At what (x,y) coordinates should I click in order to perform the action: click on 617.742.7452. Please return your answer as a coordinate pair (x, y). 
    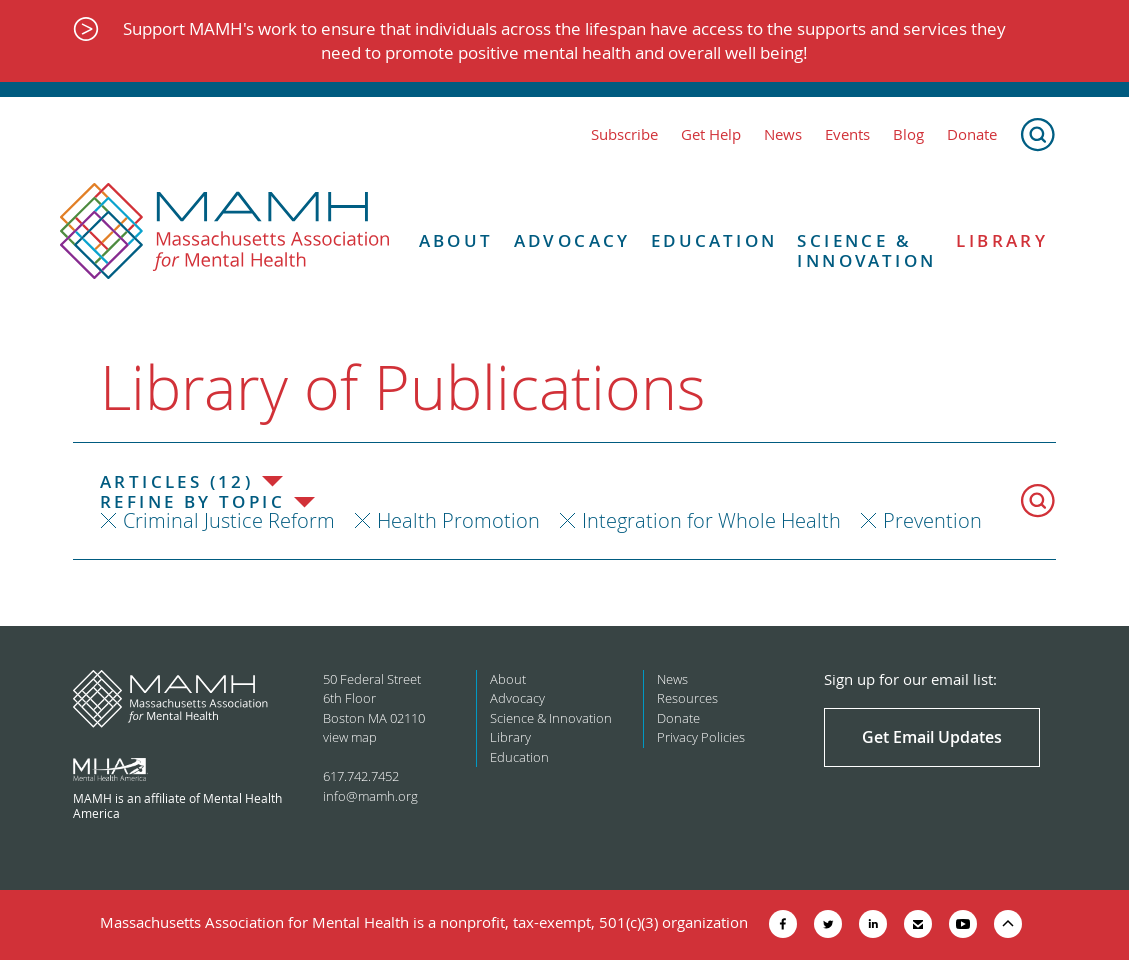
    Looking at the image, I should click on (361, 776).